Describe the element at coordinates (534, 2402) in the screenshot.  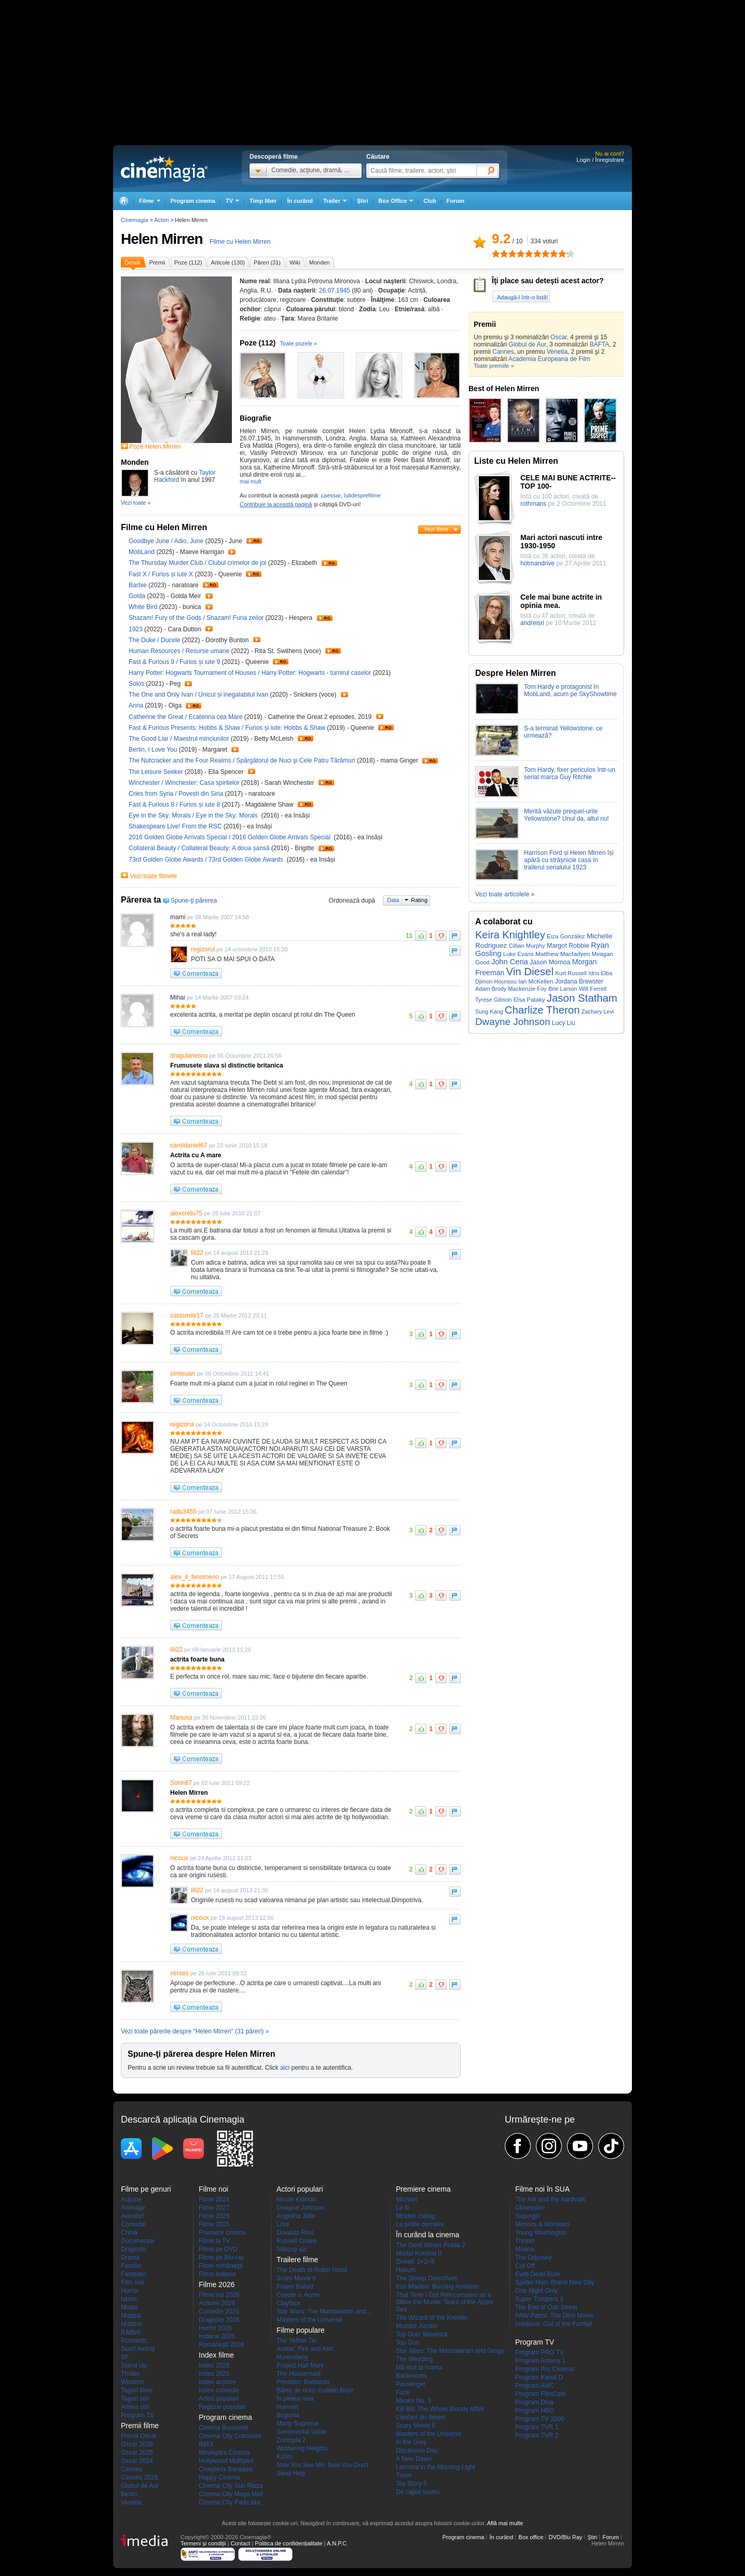
I see `Program Diva` at that location.